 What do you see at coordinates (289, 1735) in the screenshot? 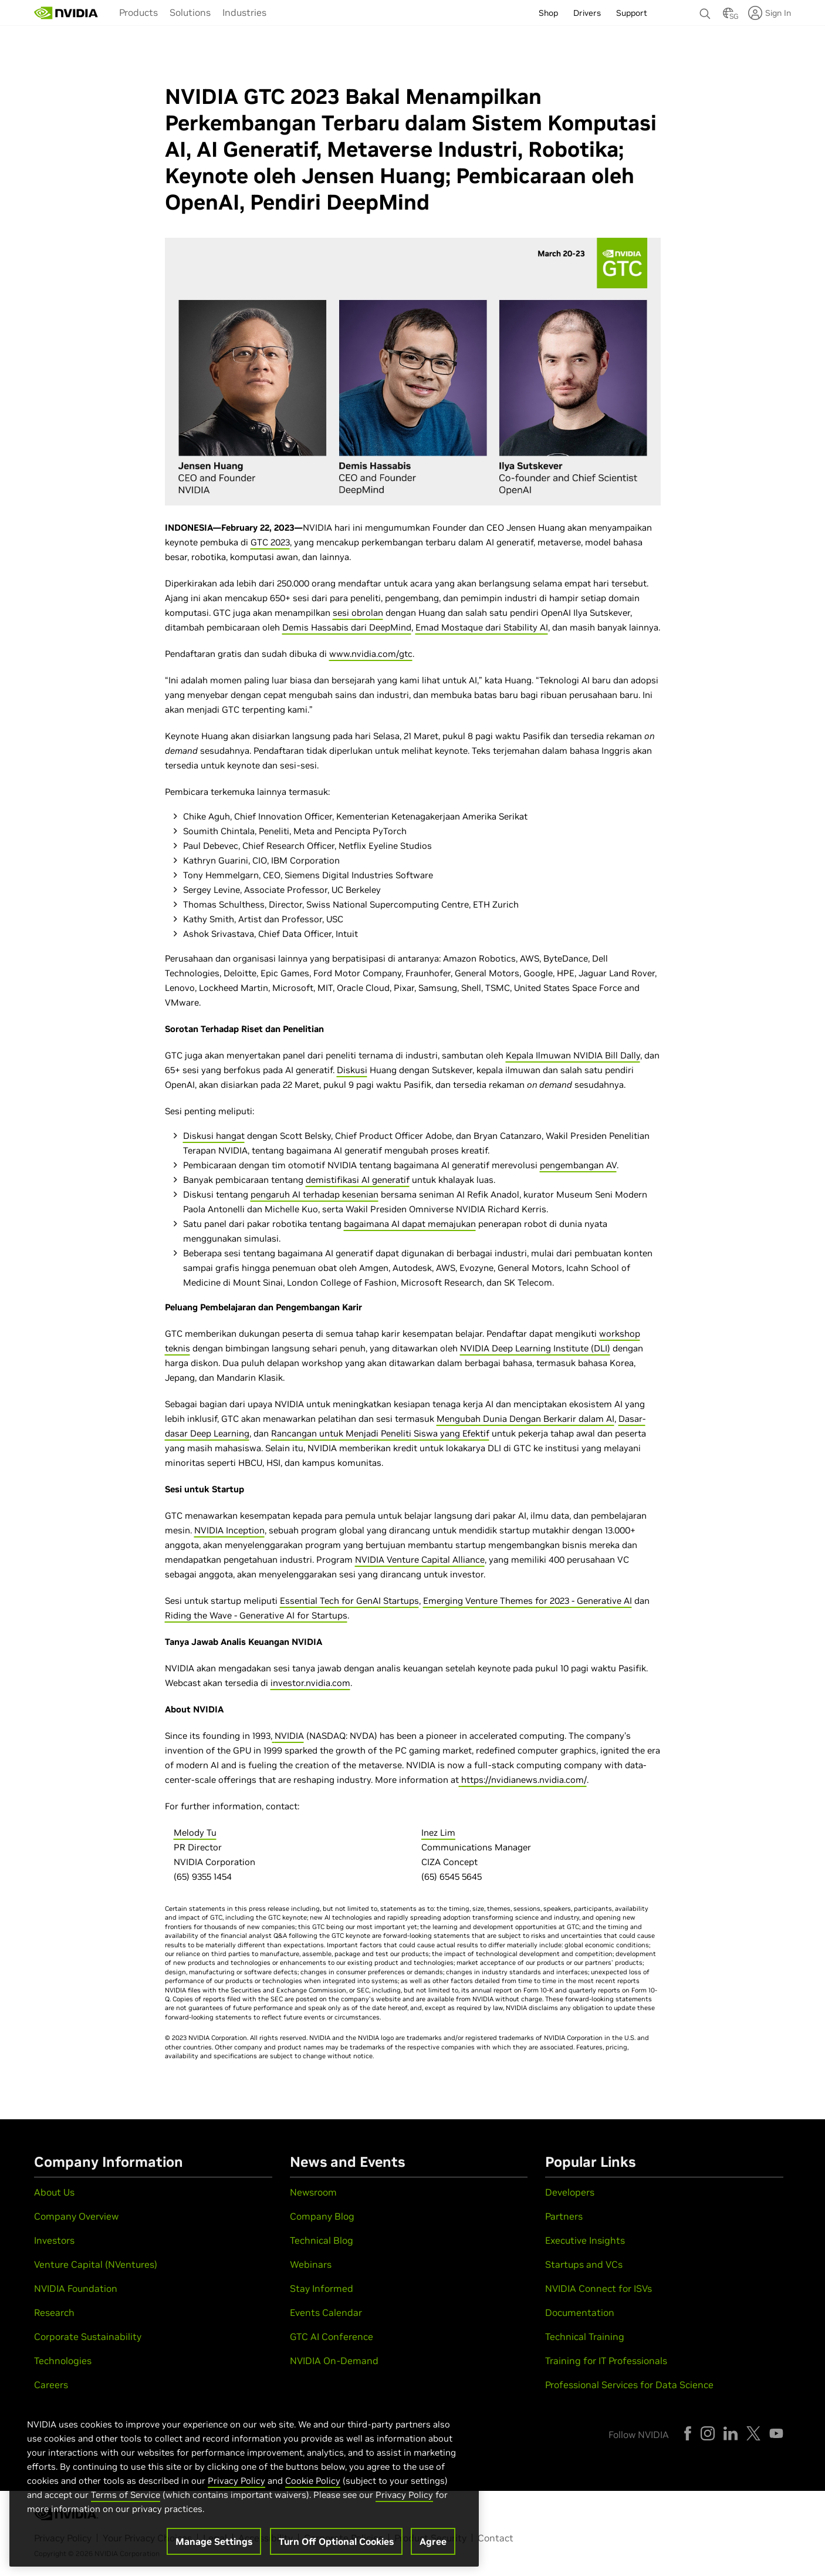
I see `NVIDIA` at bounding box center [289, 1735].